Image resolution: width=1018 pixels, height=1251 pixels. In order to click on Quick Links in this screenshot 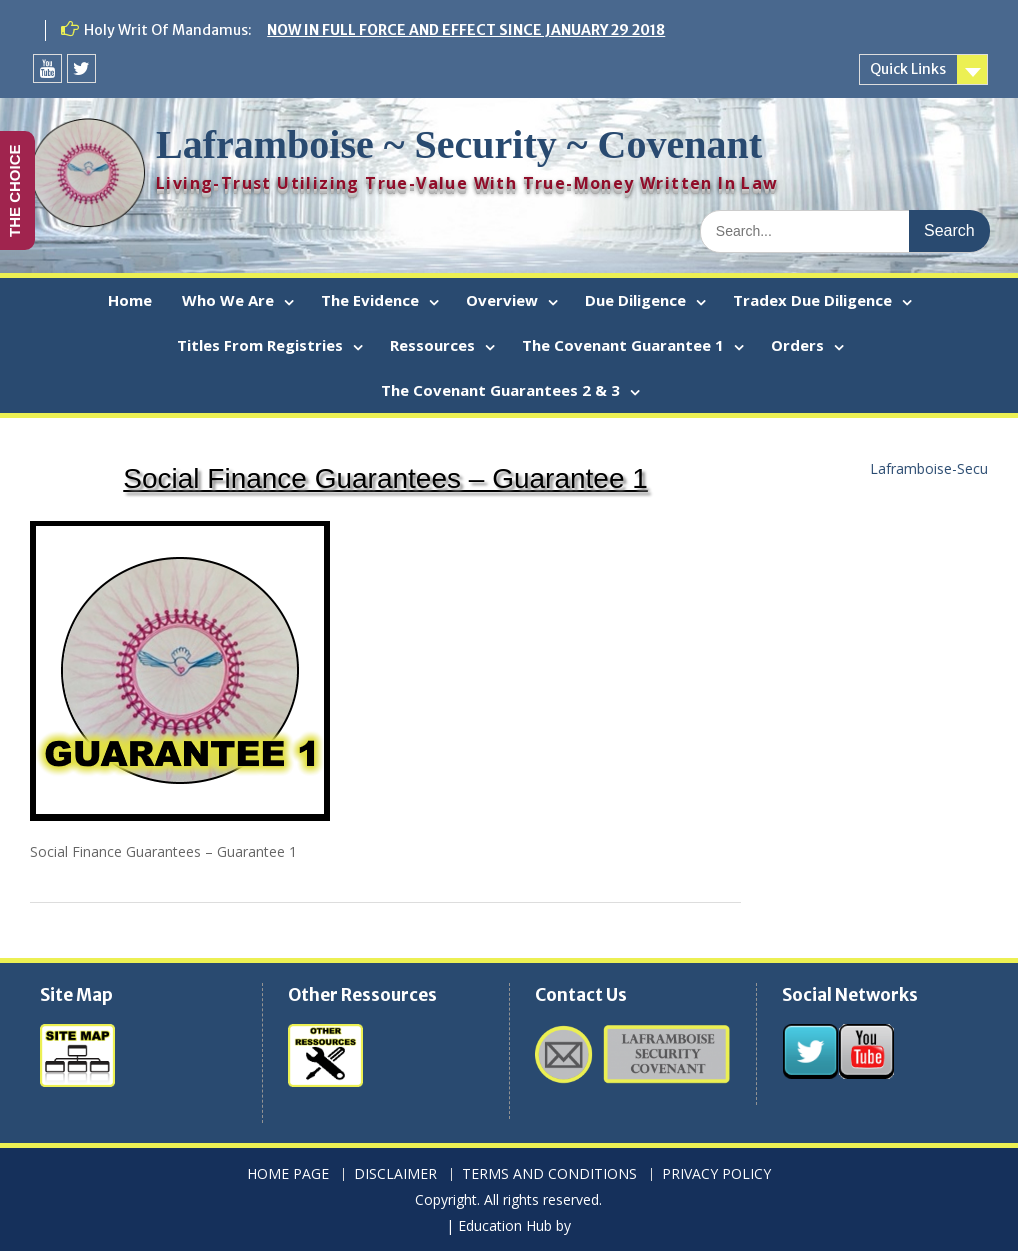, I will do `click(908, 69)`.